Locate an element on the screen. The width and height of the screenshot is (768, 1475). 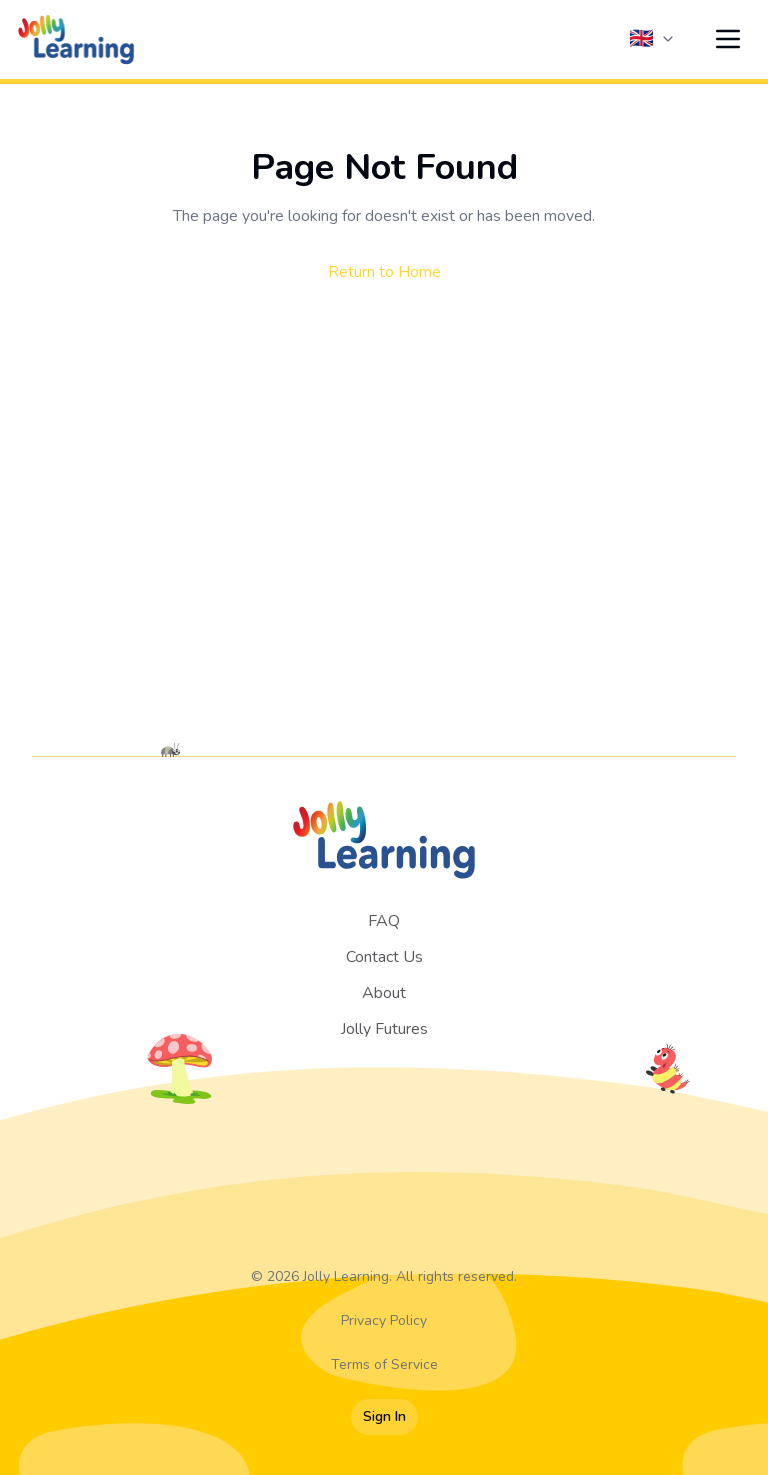
About is located at coordinates (384, 993).